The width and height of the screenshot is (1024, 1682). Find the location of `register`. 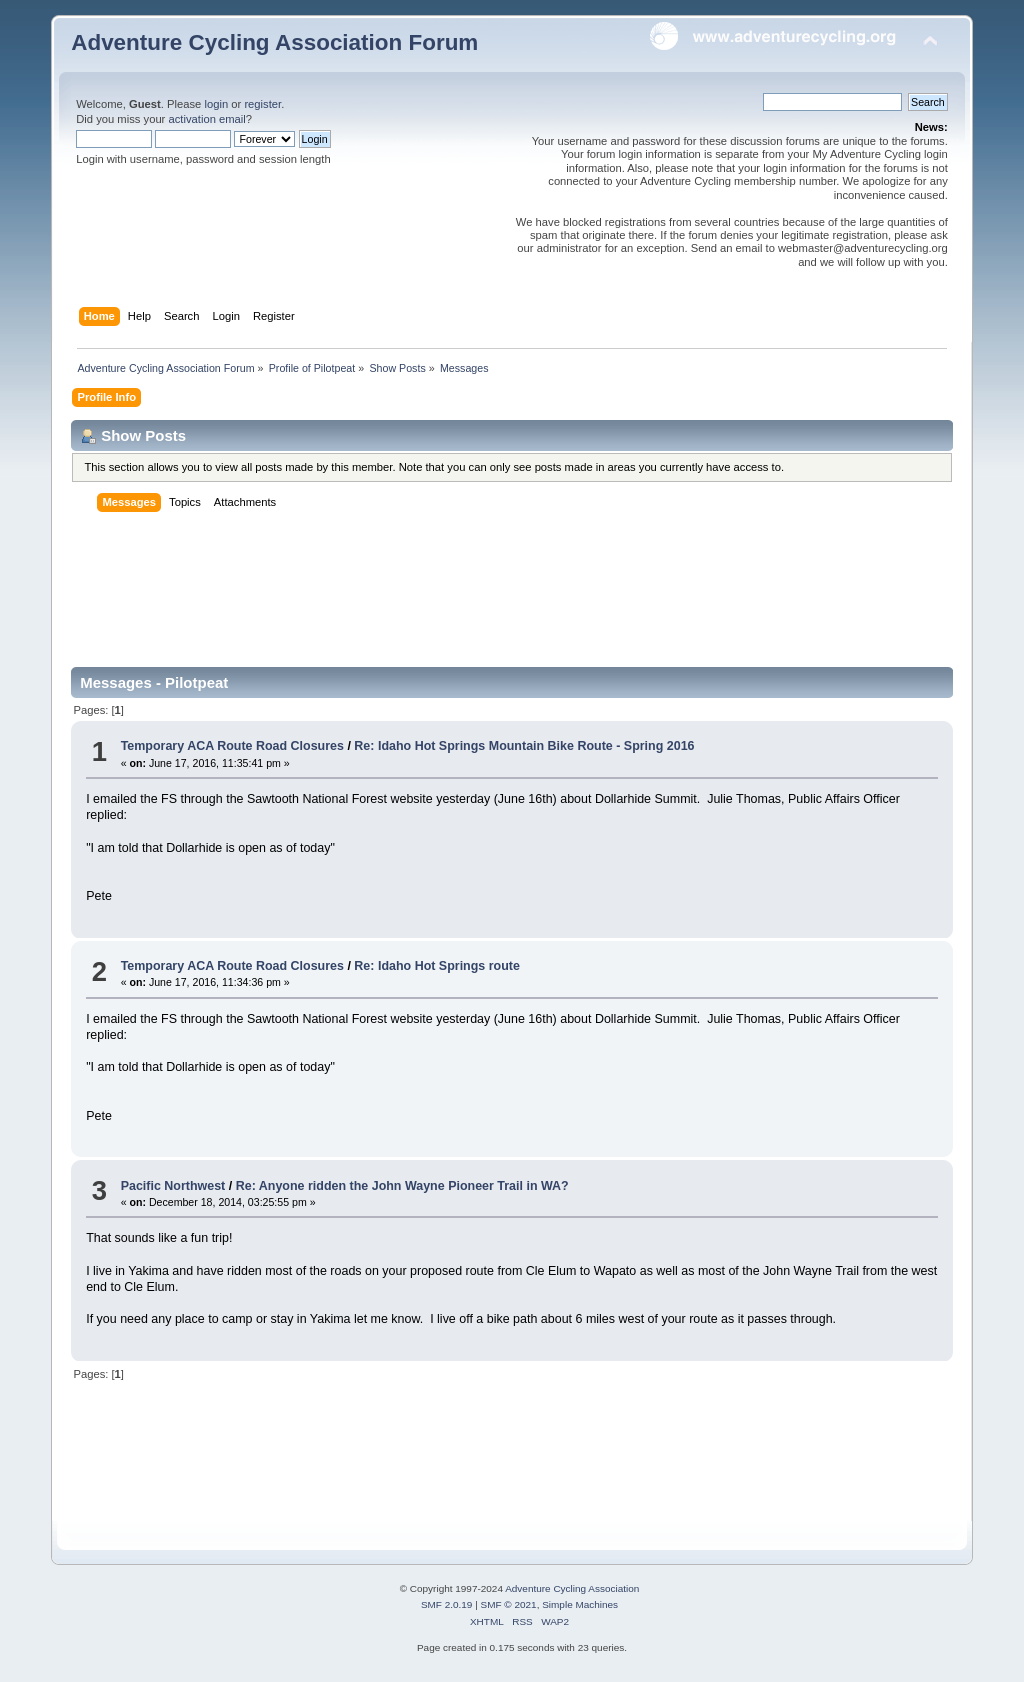

register is located at coordinates (262, 104).